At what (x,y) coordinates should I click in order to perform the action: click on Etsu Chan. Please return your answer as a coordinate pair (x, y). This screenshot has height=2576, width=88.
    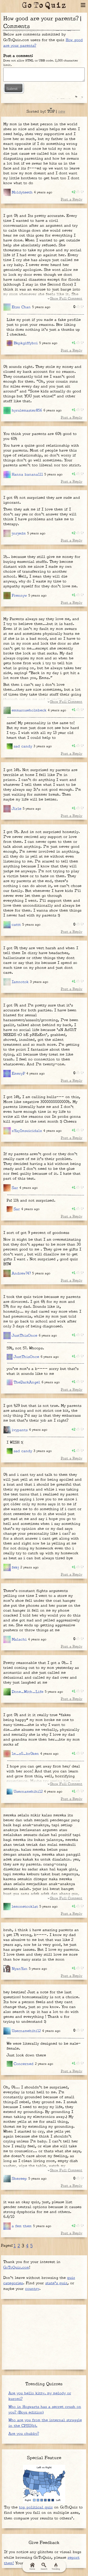
    Looking at the image, I should click on (21, 307).